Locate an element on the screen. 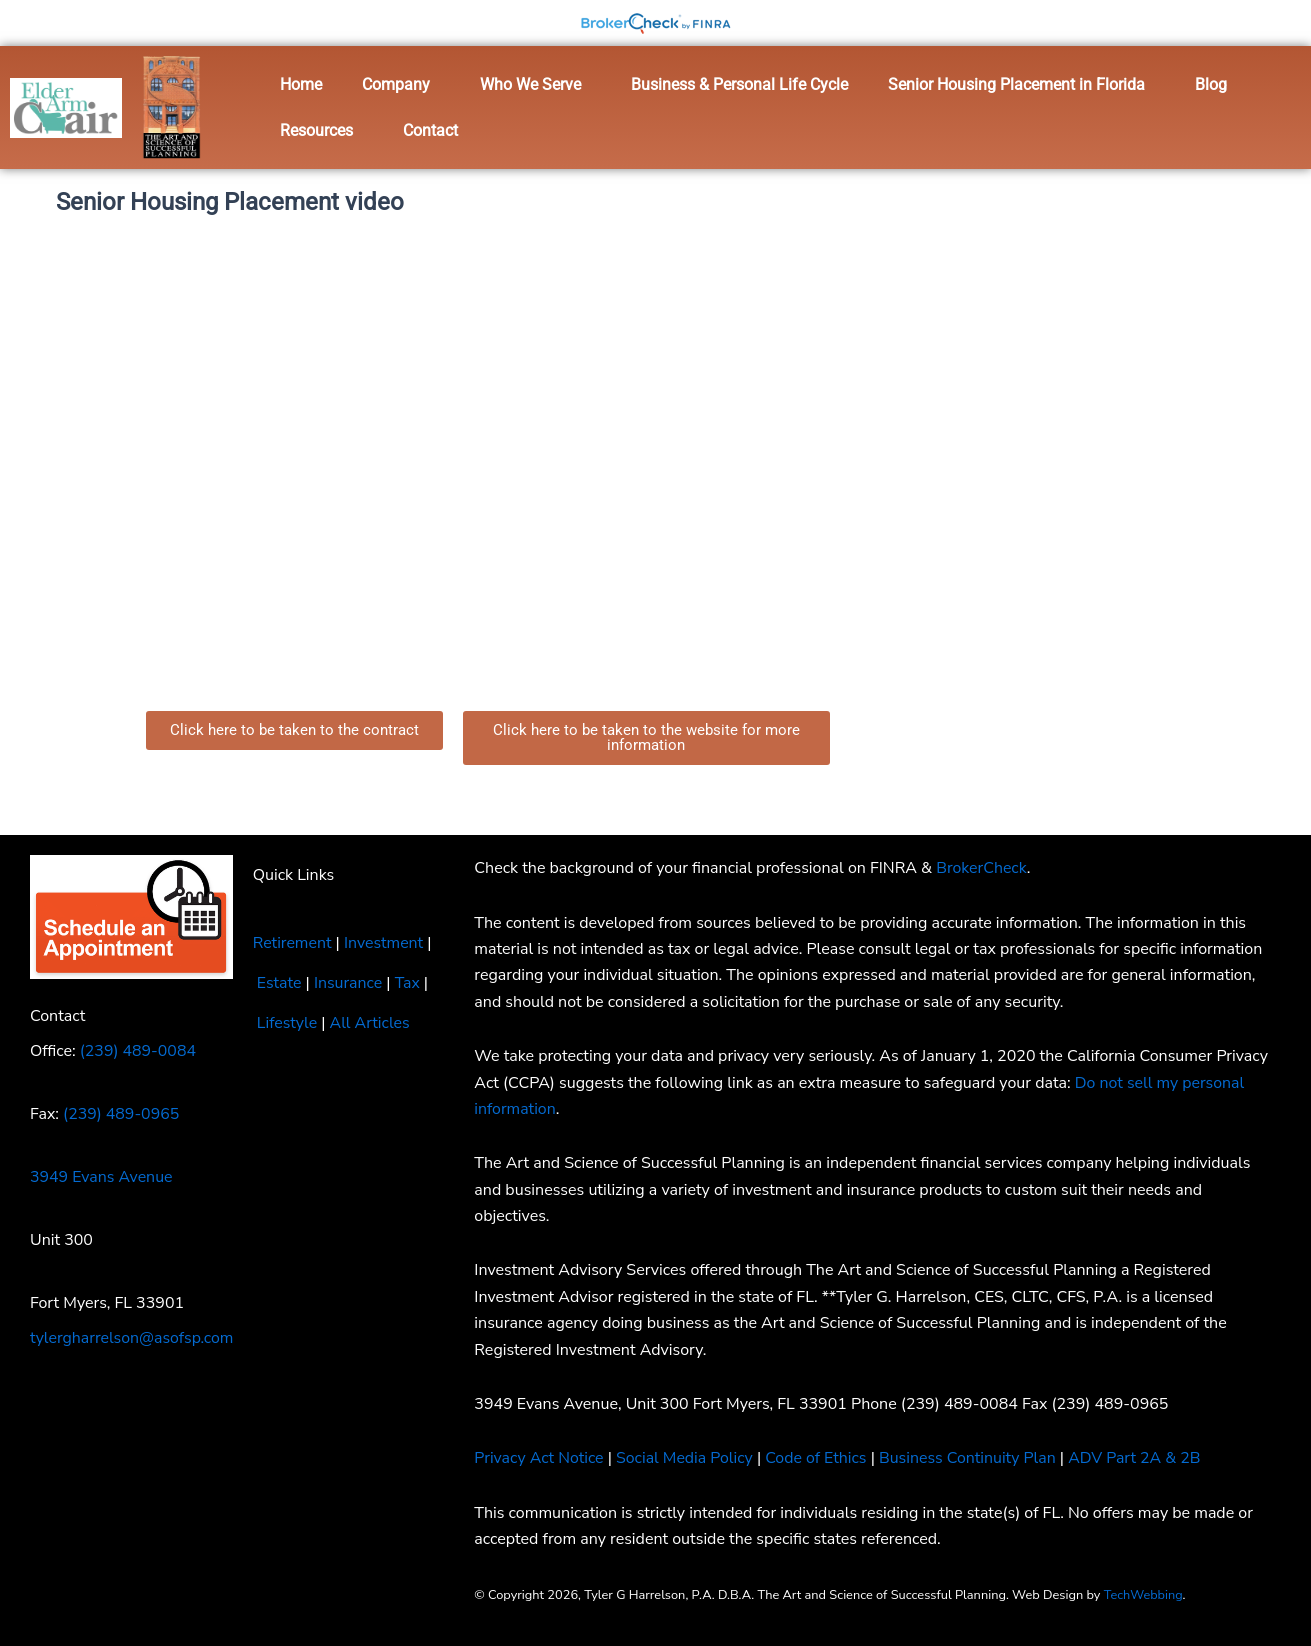 This screenshot has height=1646, width=1311. (239) 489-0084 is located at coordinates (138, 1051).